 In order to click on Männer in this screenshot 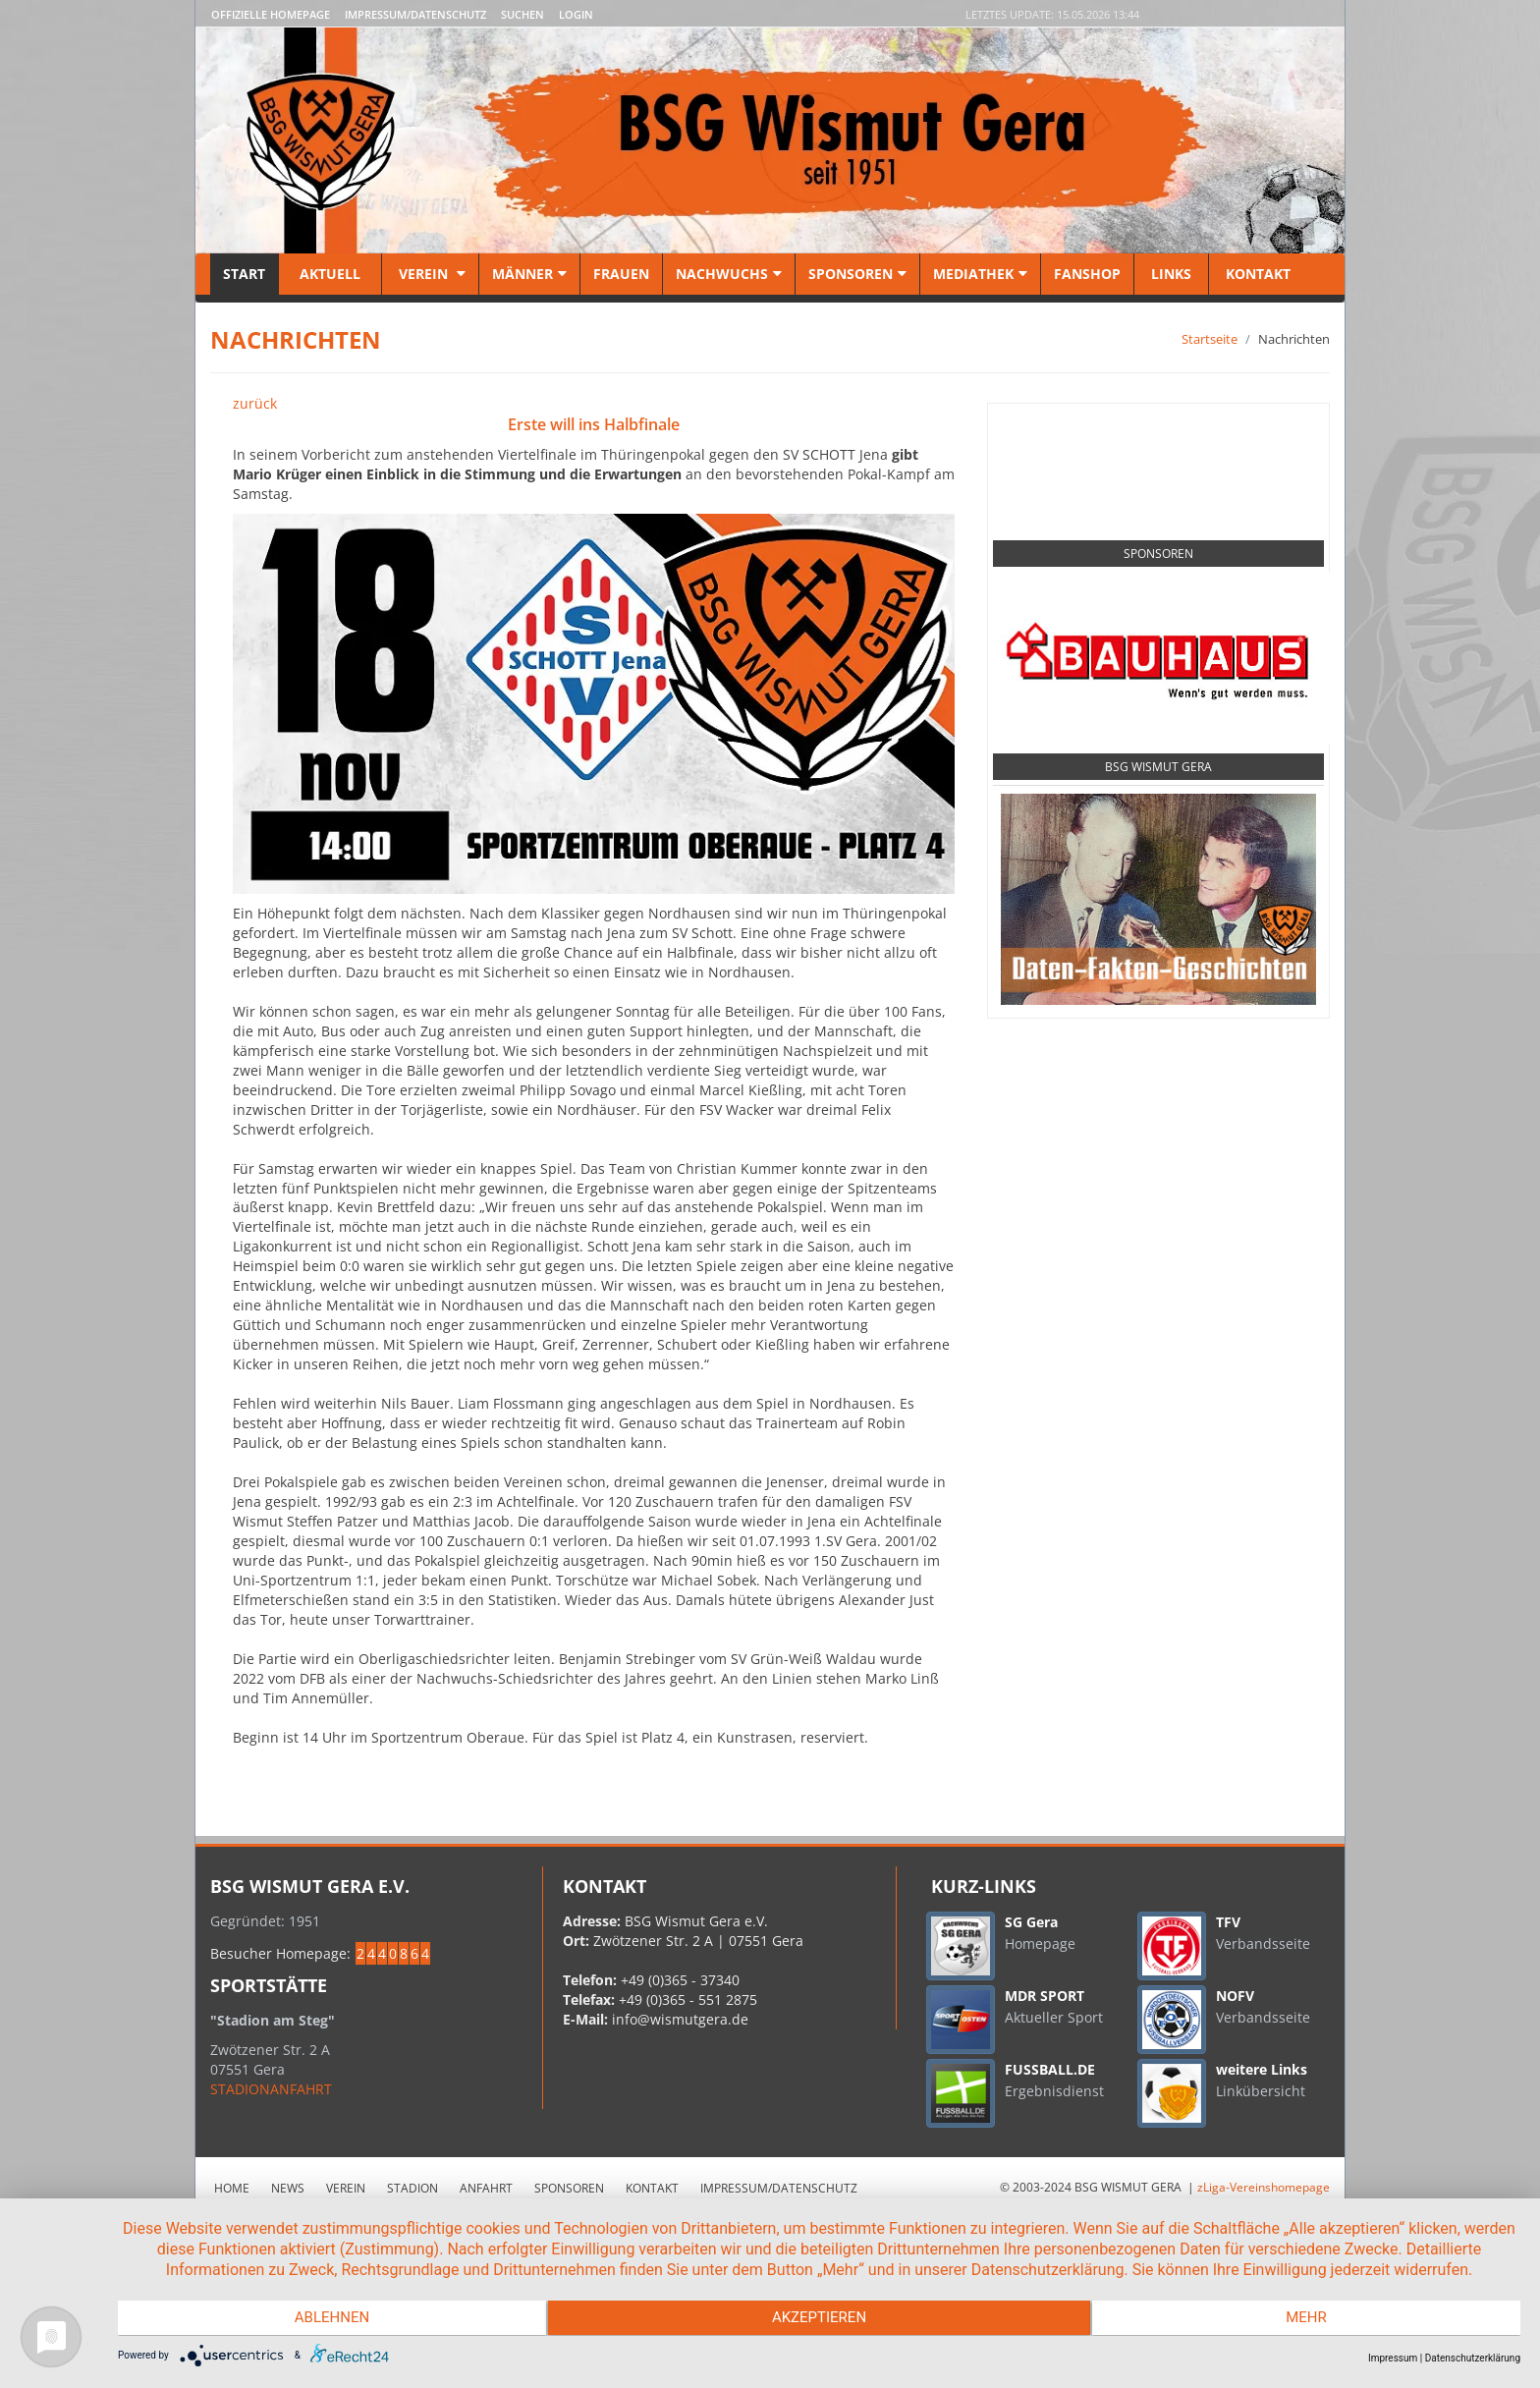, I will do `click(529, 273)`.